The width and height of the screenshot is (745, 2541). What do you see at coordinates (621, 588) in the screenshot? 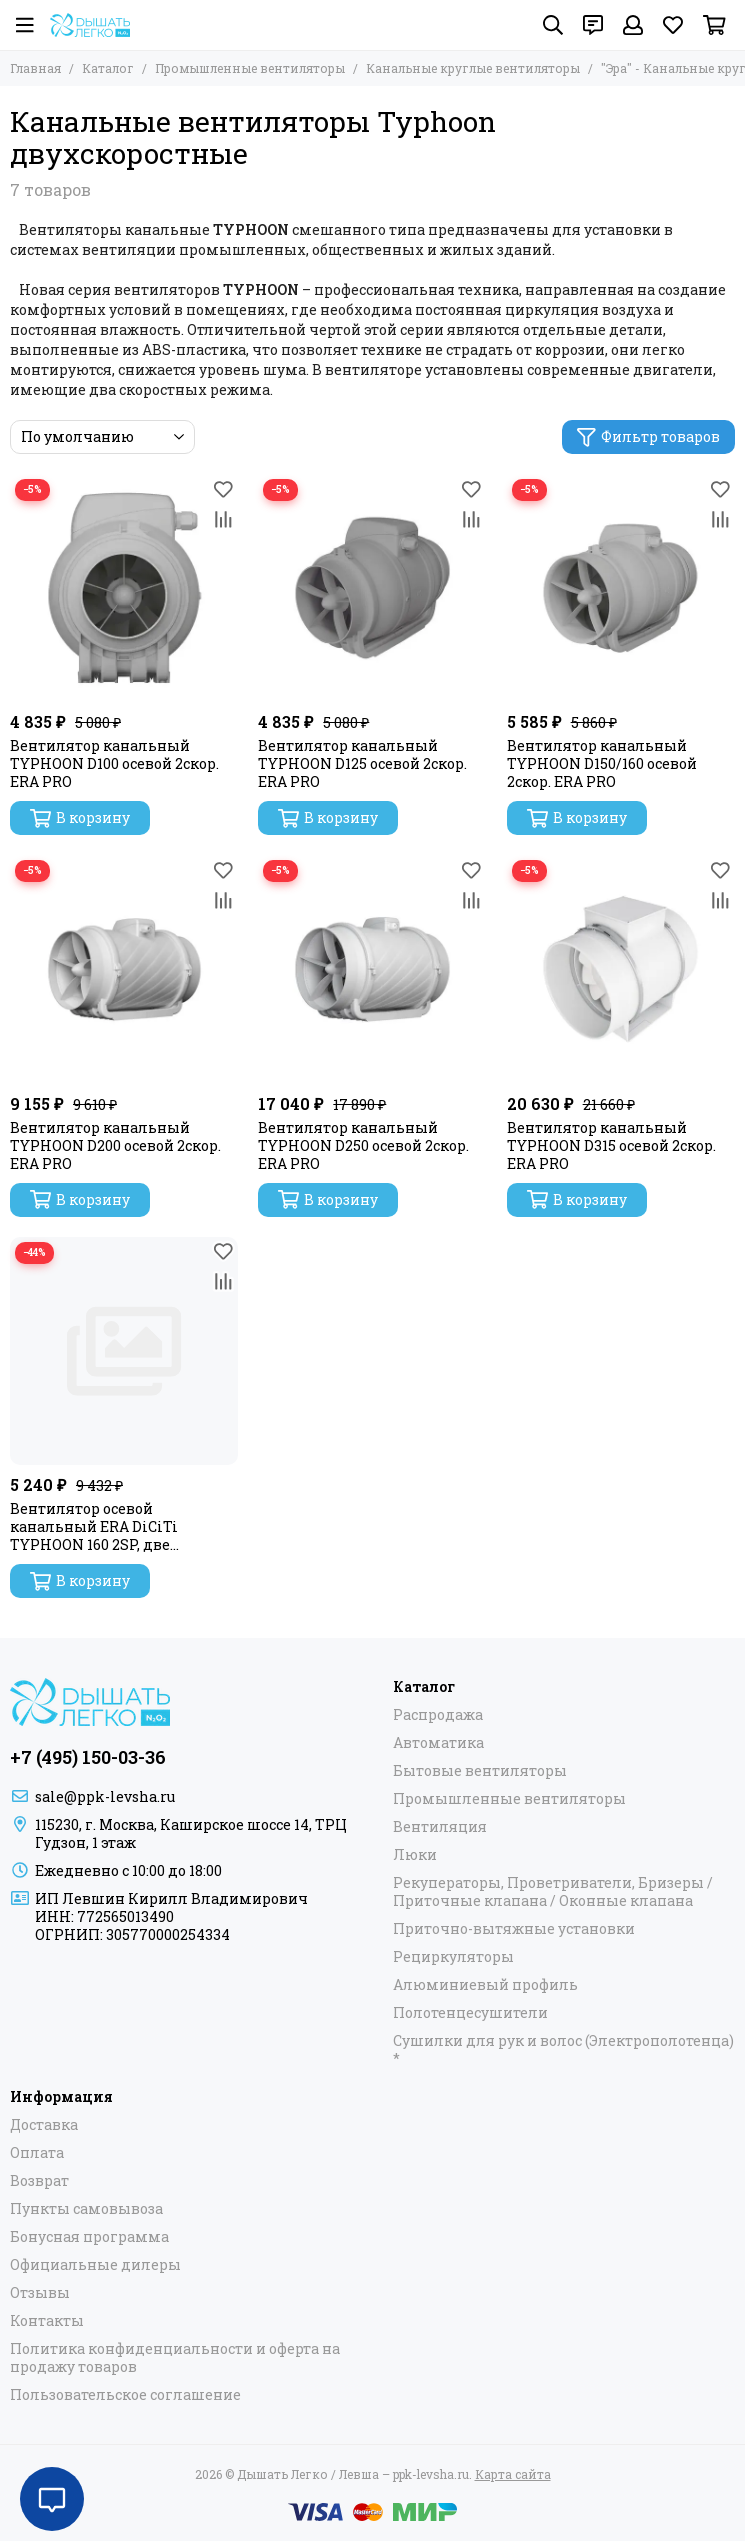
I see `[Вентилятор канальный TYPHOON D150/160 осевой 2скор. ERA PRO]` at bounding box center [621, 588].